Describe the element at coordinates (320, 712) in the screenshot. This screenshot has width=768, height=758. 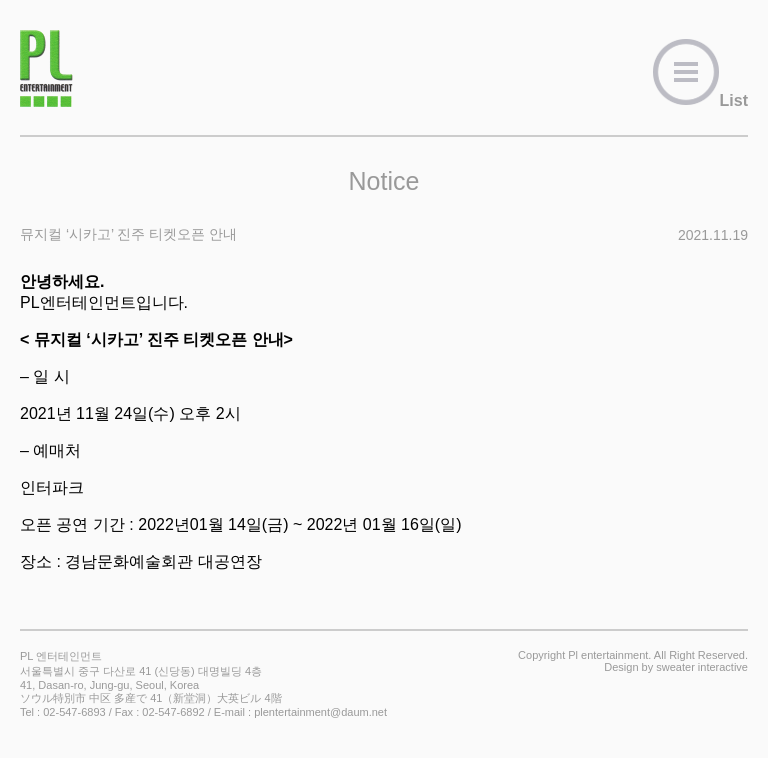
I see `plentertainment@daum.net` at that location.